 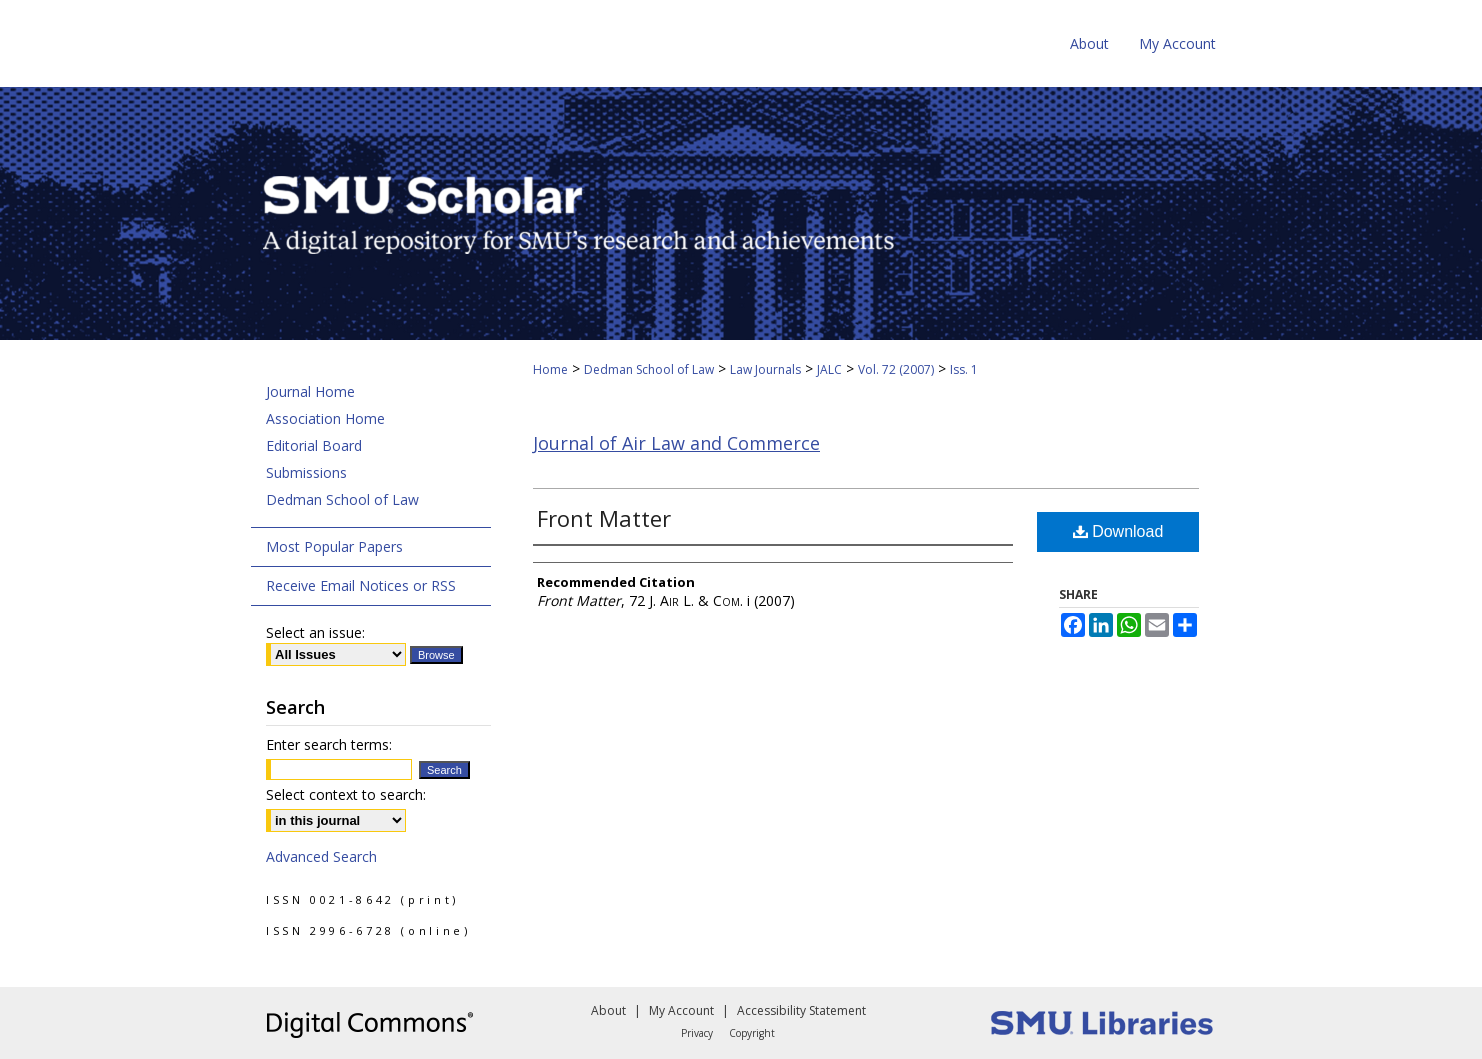 What do you see at coordinates (752, 1033) in the screenshot?
I see `Copyright` at bounding box center [752, 1033].